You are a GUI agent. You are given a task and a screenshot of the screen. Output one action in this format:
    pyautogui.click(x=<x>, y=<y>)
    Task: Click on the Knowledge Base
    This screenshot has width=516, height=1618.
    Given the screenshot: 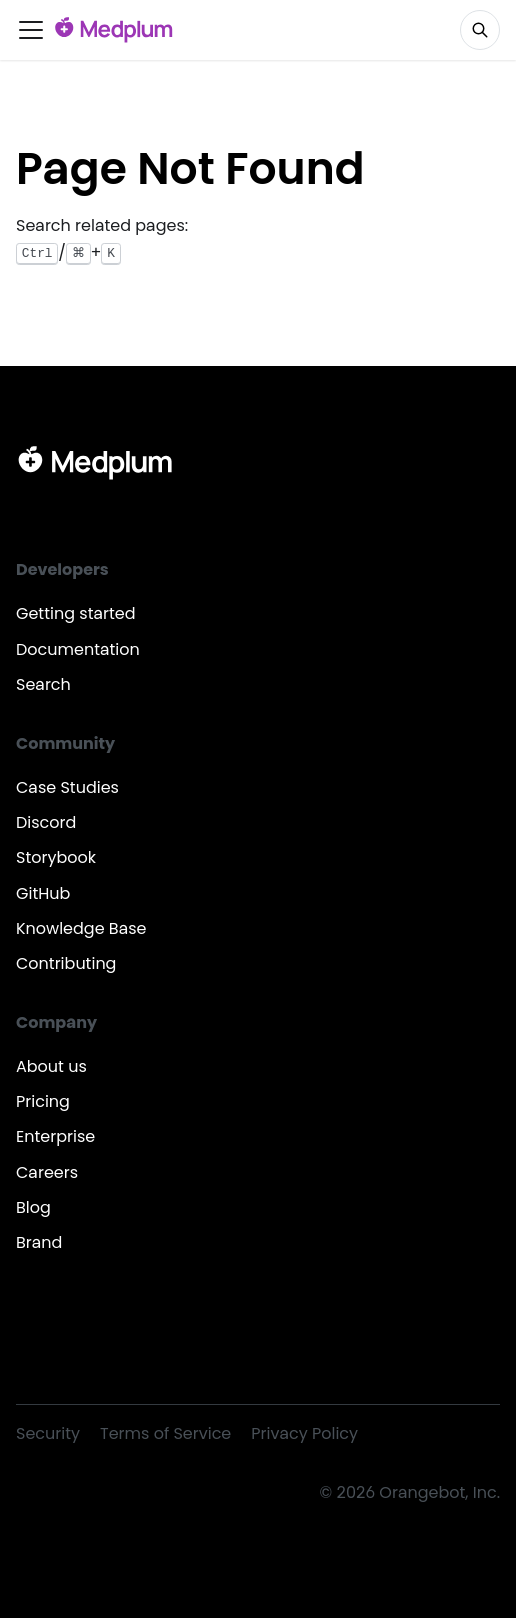 What is the action you would take?
    pyautogui.click(x=81, y=928)
    